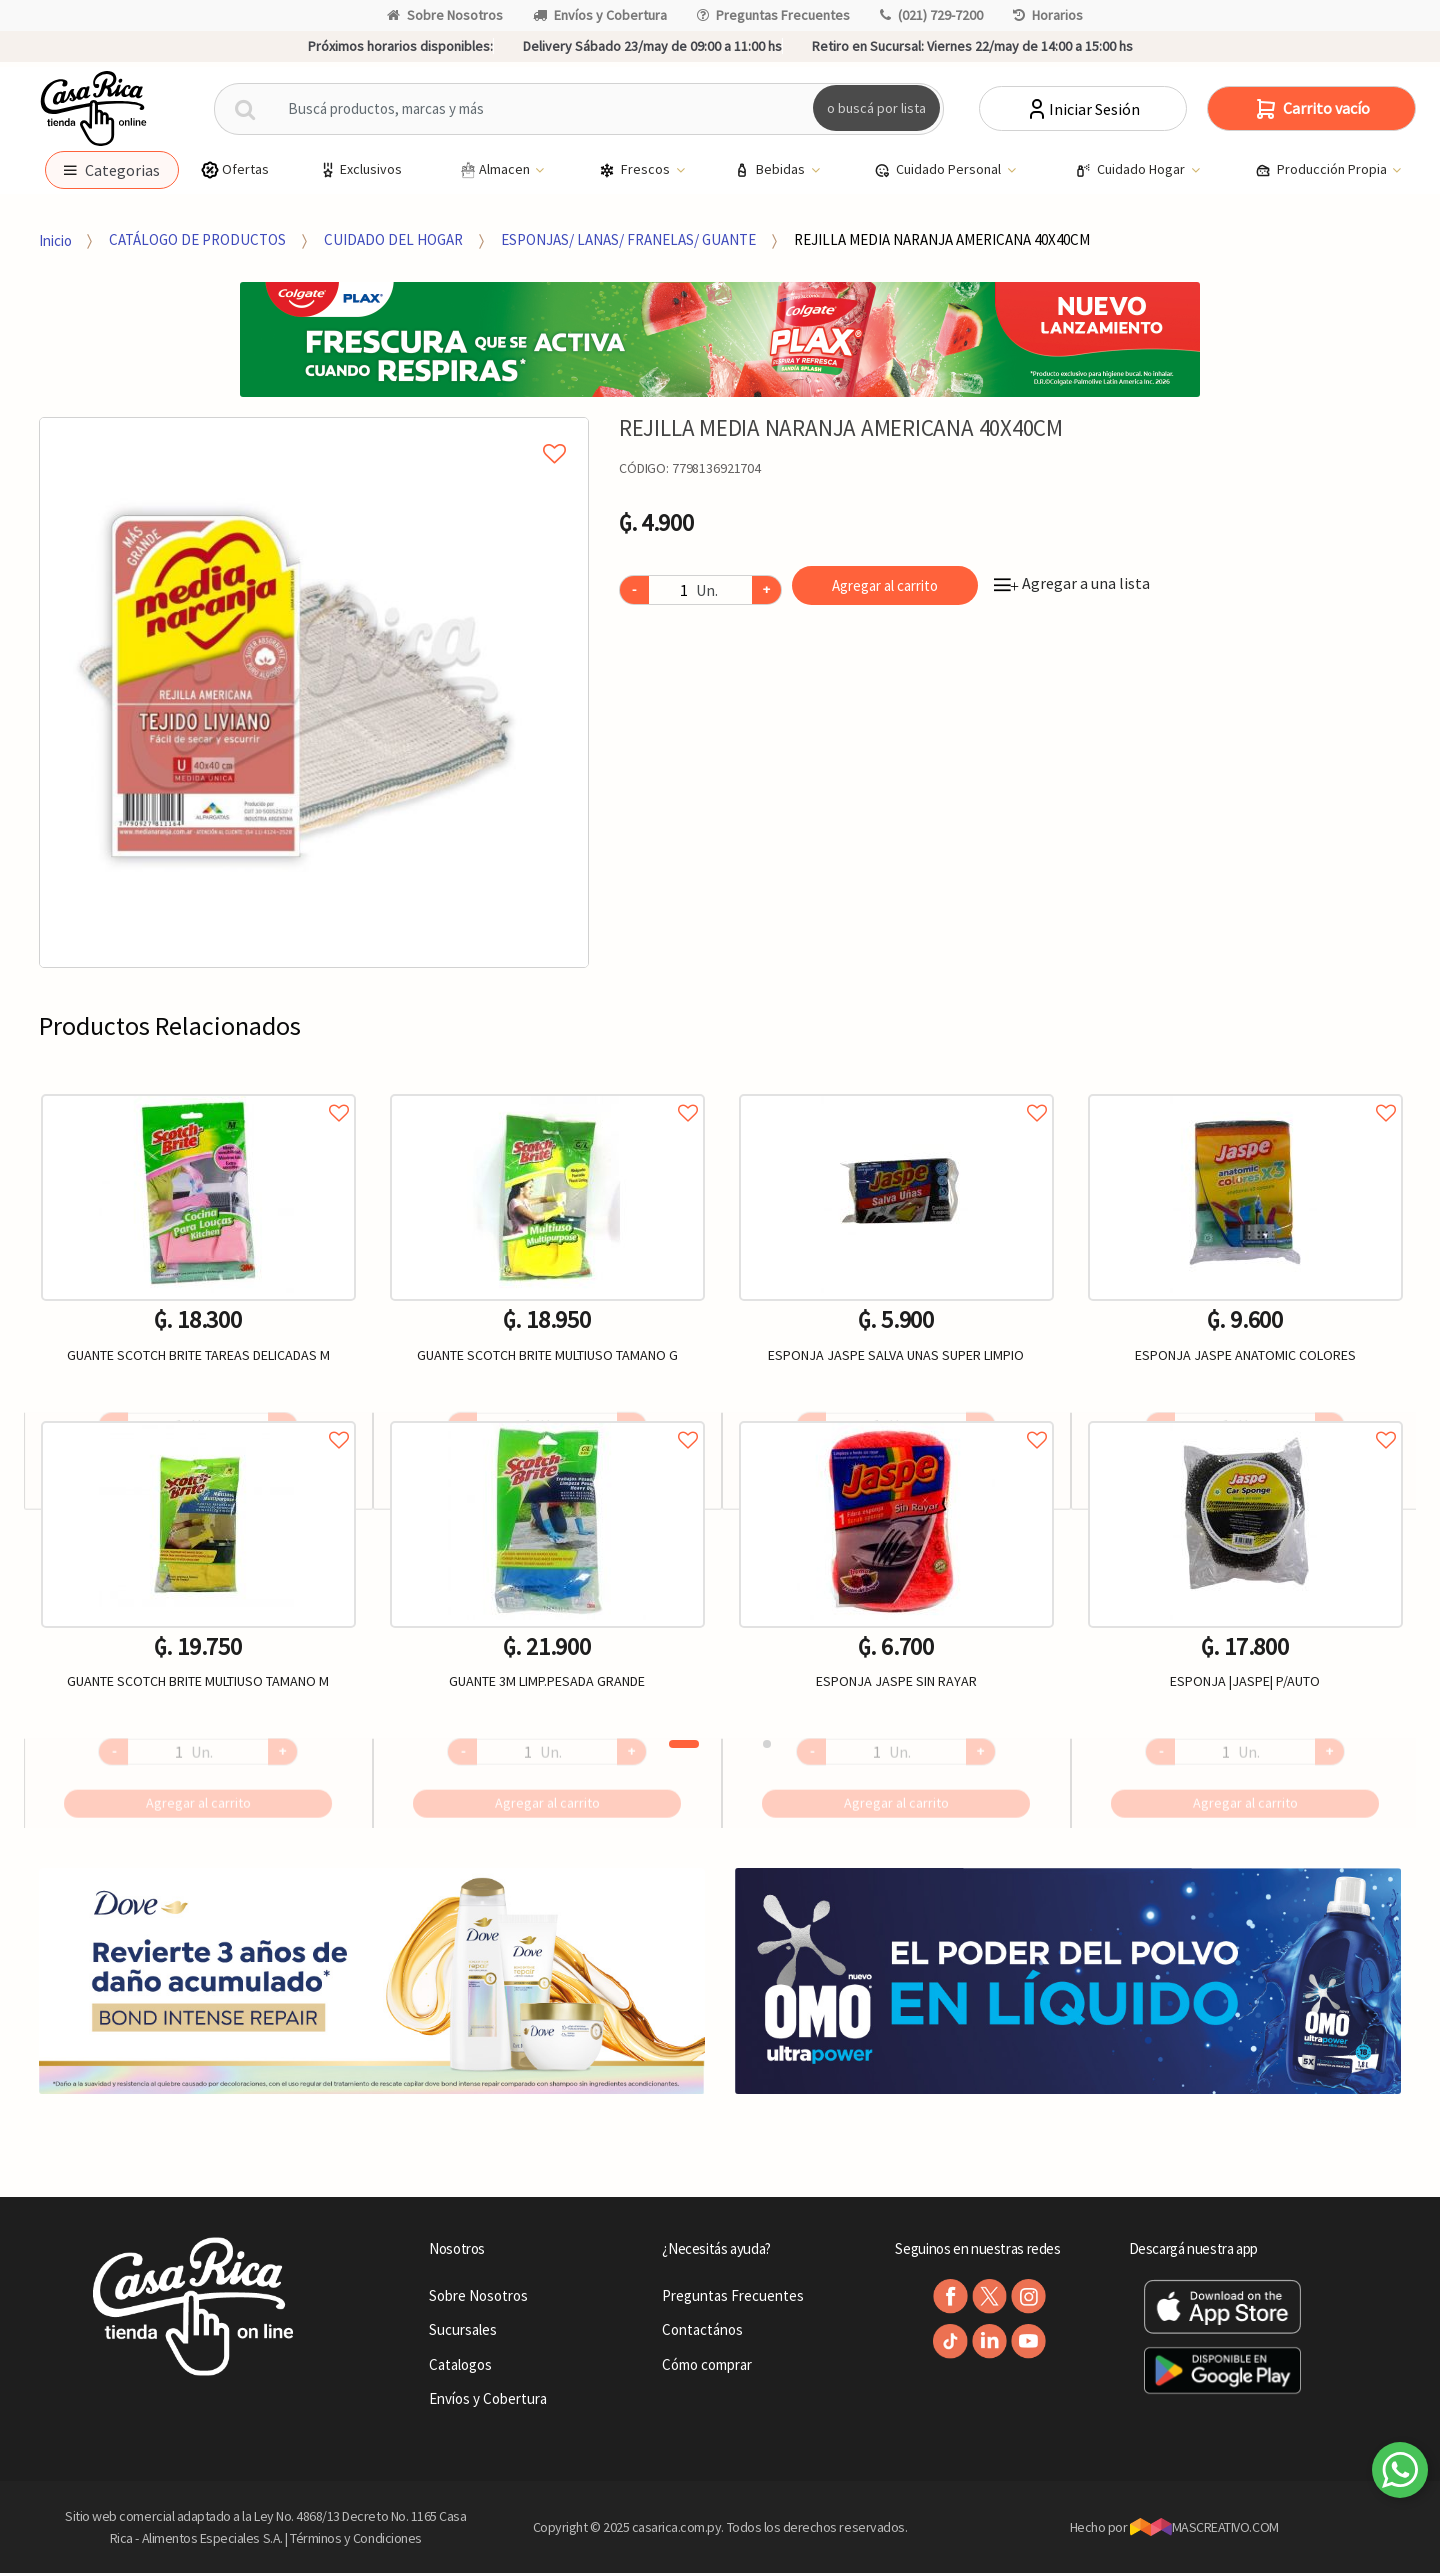  What do you see at coordinates (1082, 109) in the screenshot?
I see `Iniciar Sesión` at bounding box center [1082, 109].